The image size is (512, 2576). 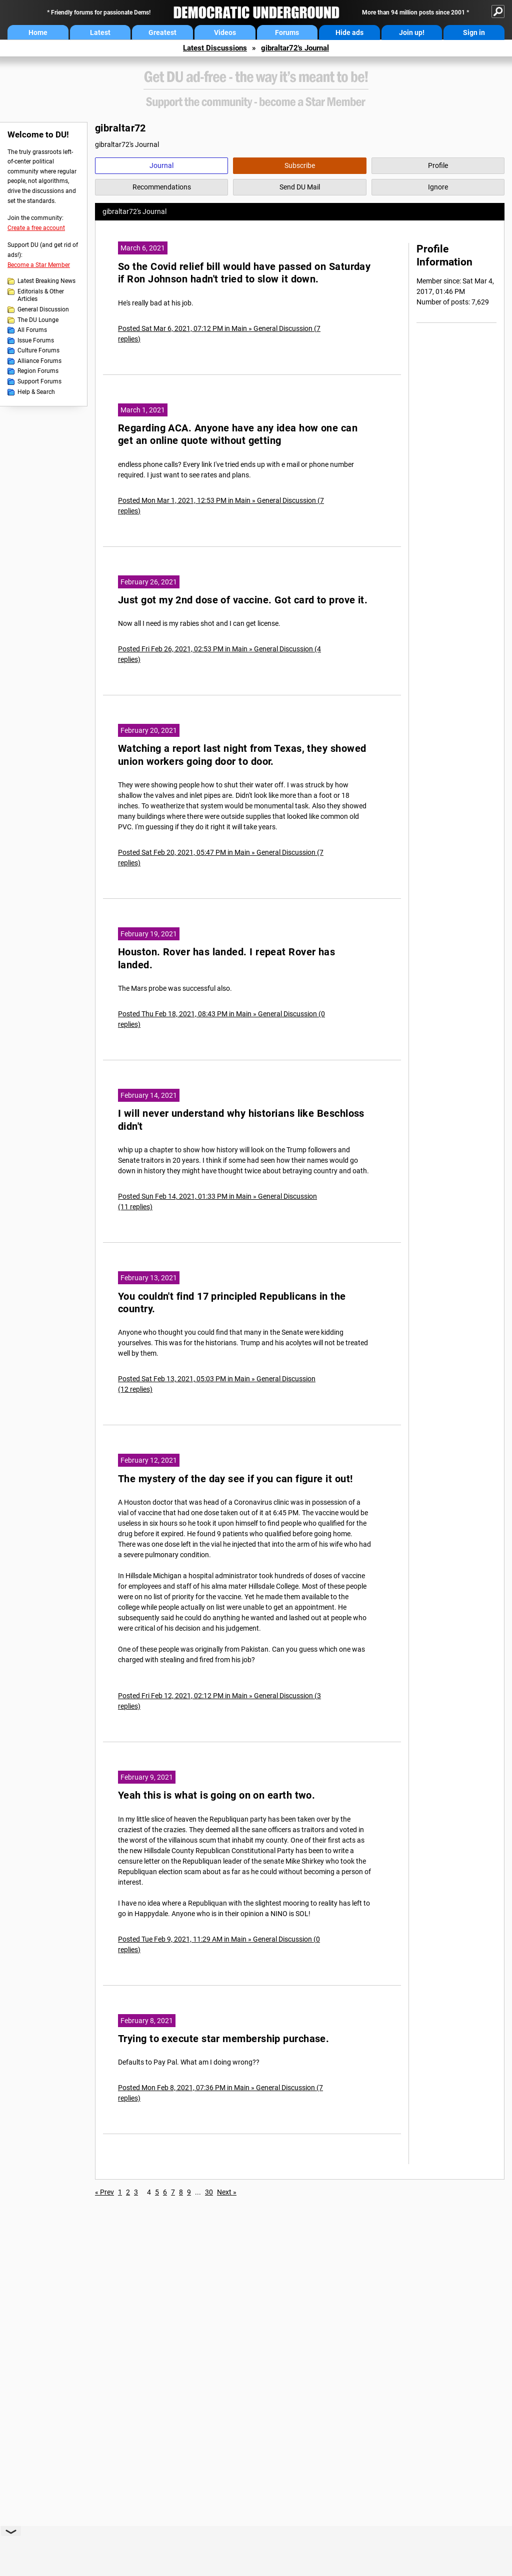 What do you see at coordinates (43, 309) in the screenshot?
I see `General Discussion` at bounding box center [43, 309].